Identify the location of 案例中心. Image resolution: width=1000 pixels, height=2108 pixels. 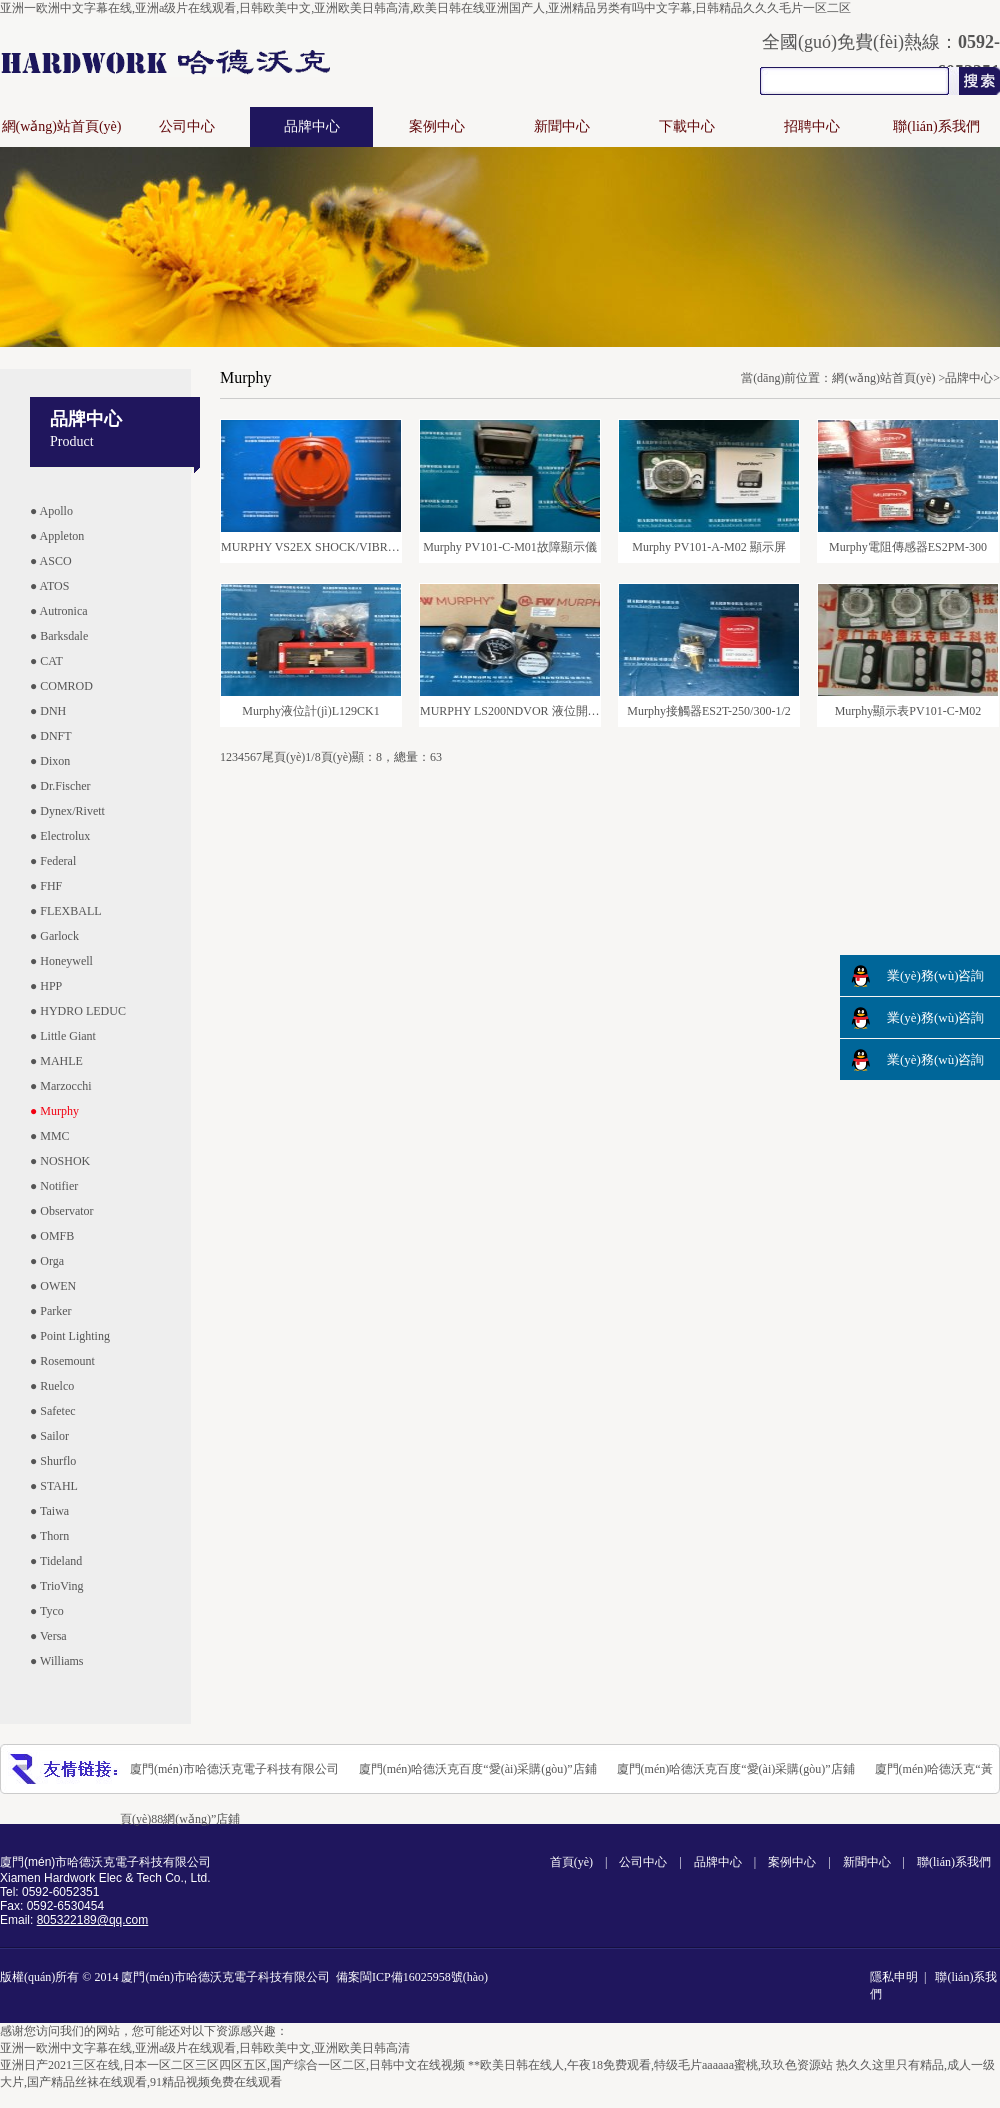
(437, 126).